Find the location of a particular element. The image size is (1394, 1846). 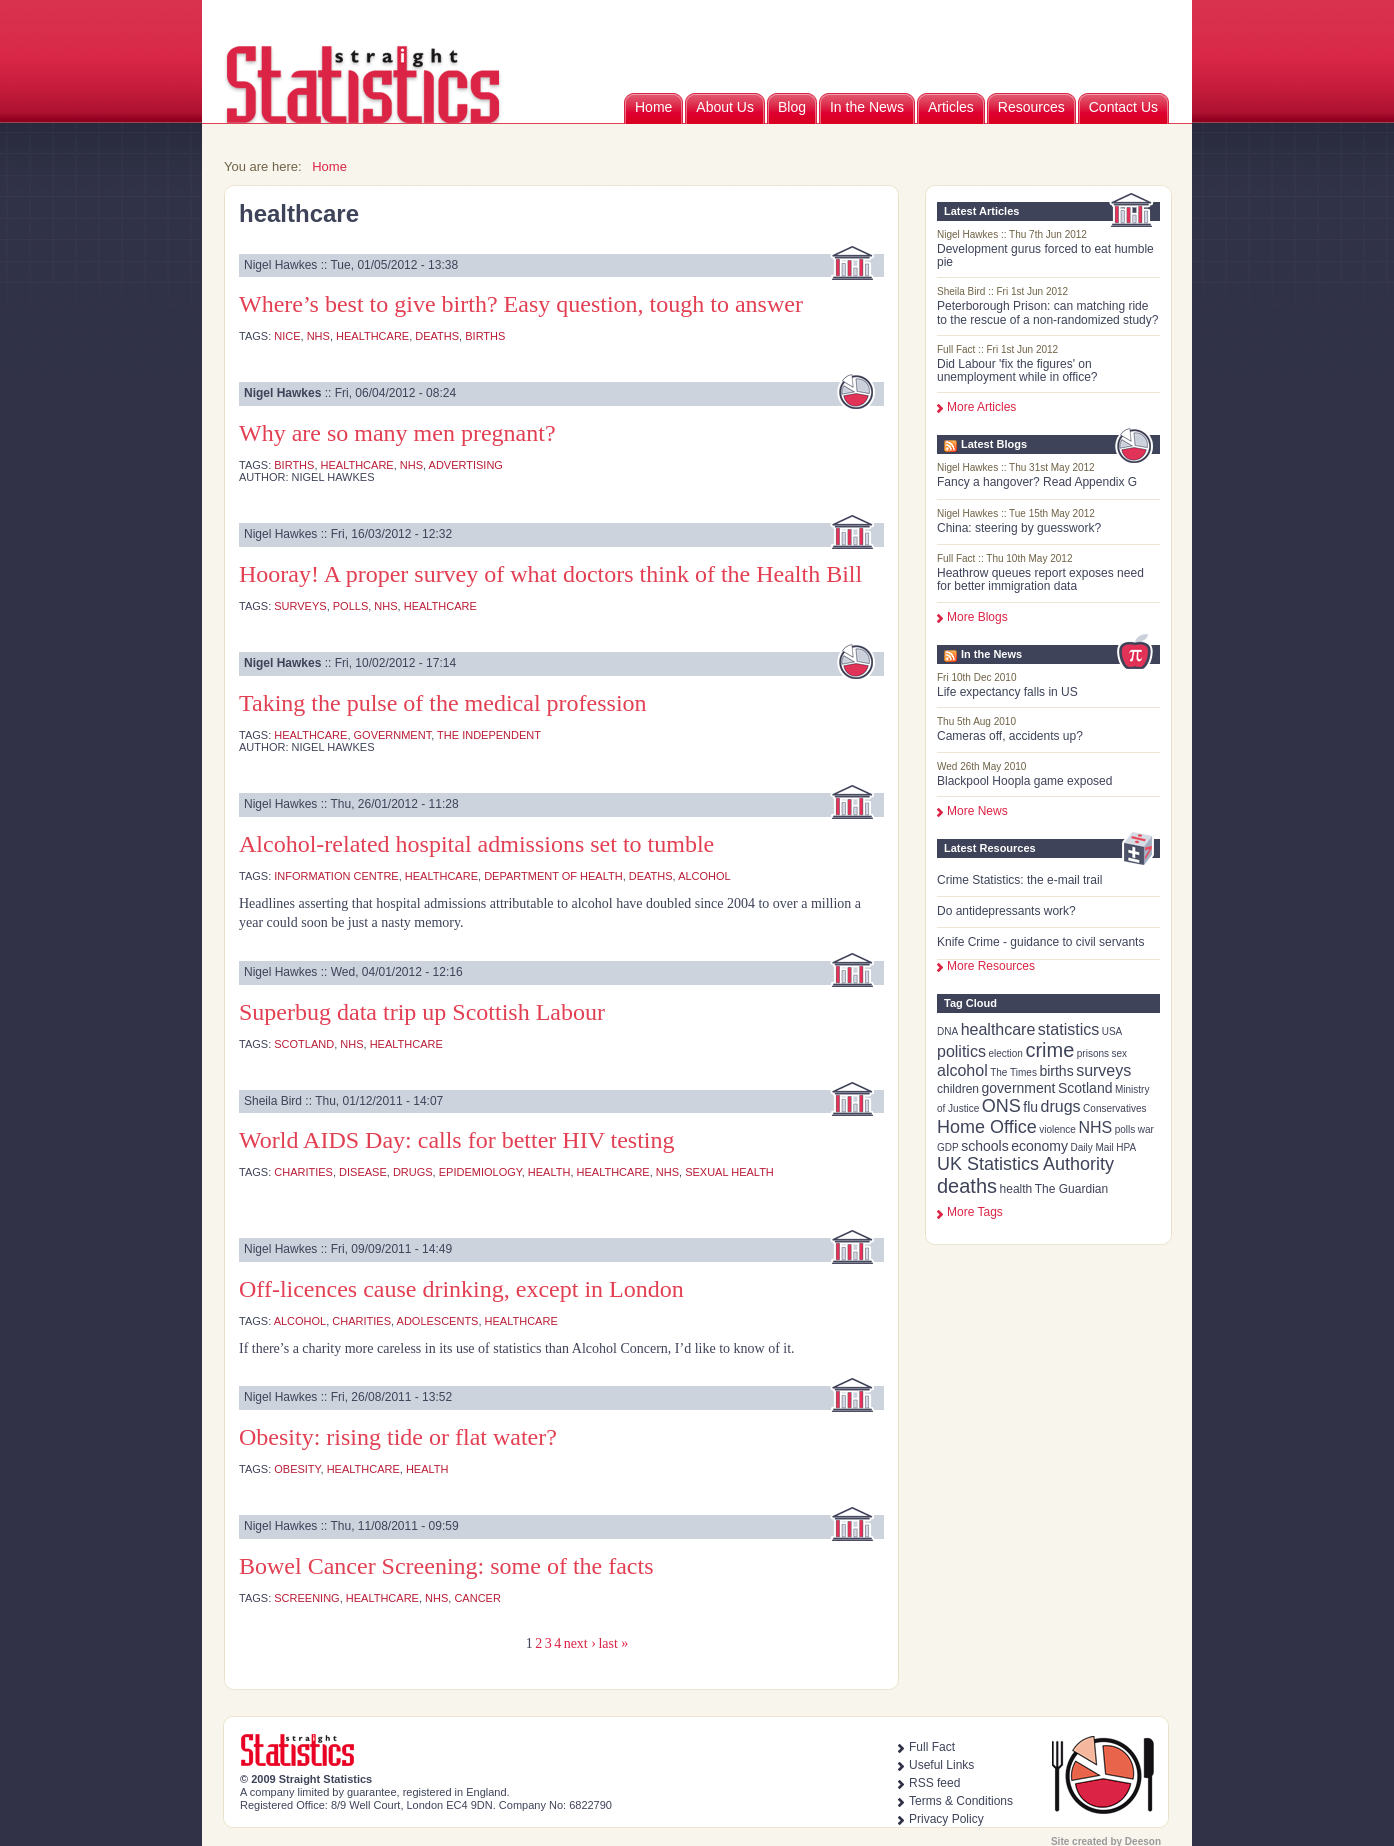

Daily Mail is located at coordinates (1091, 1147).